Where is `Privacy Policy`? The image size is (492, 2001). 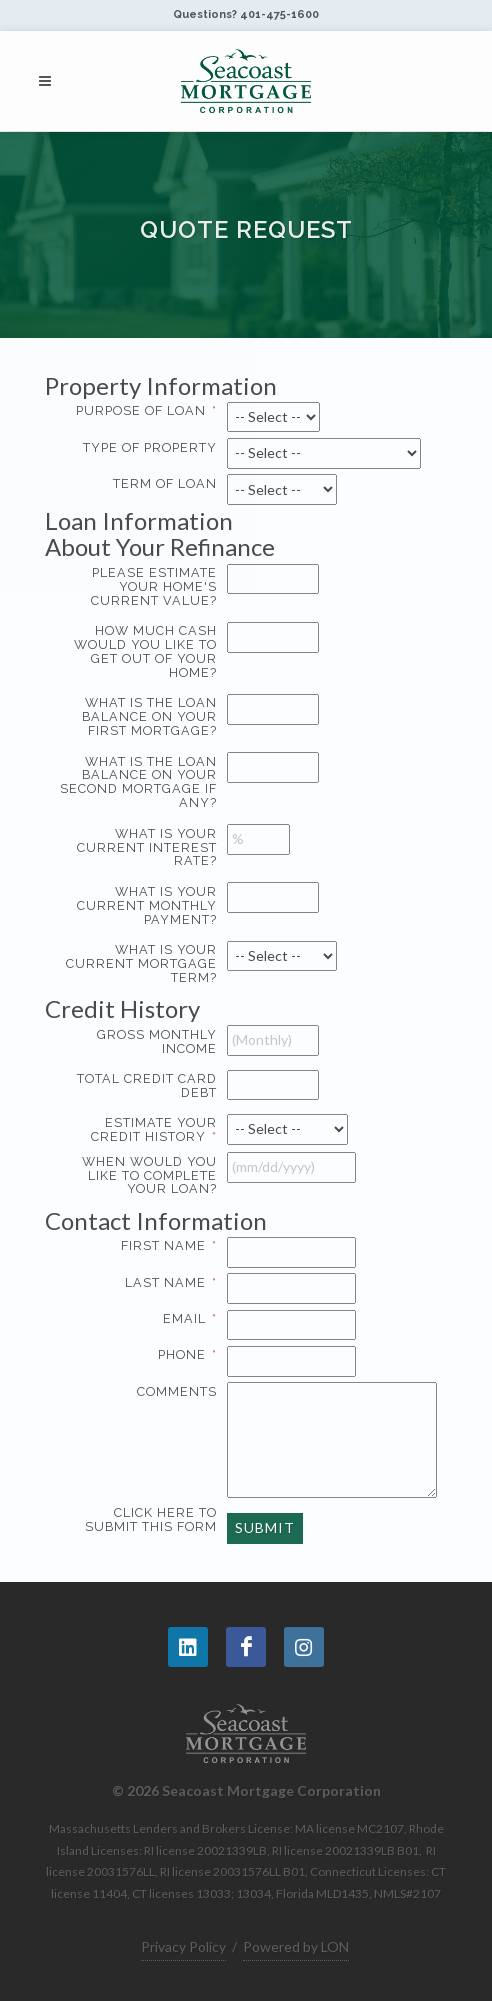
Privacy Policy is located at coordinates (183, 1946).